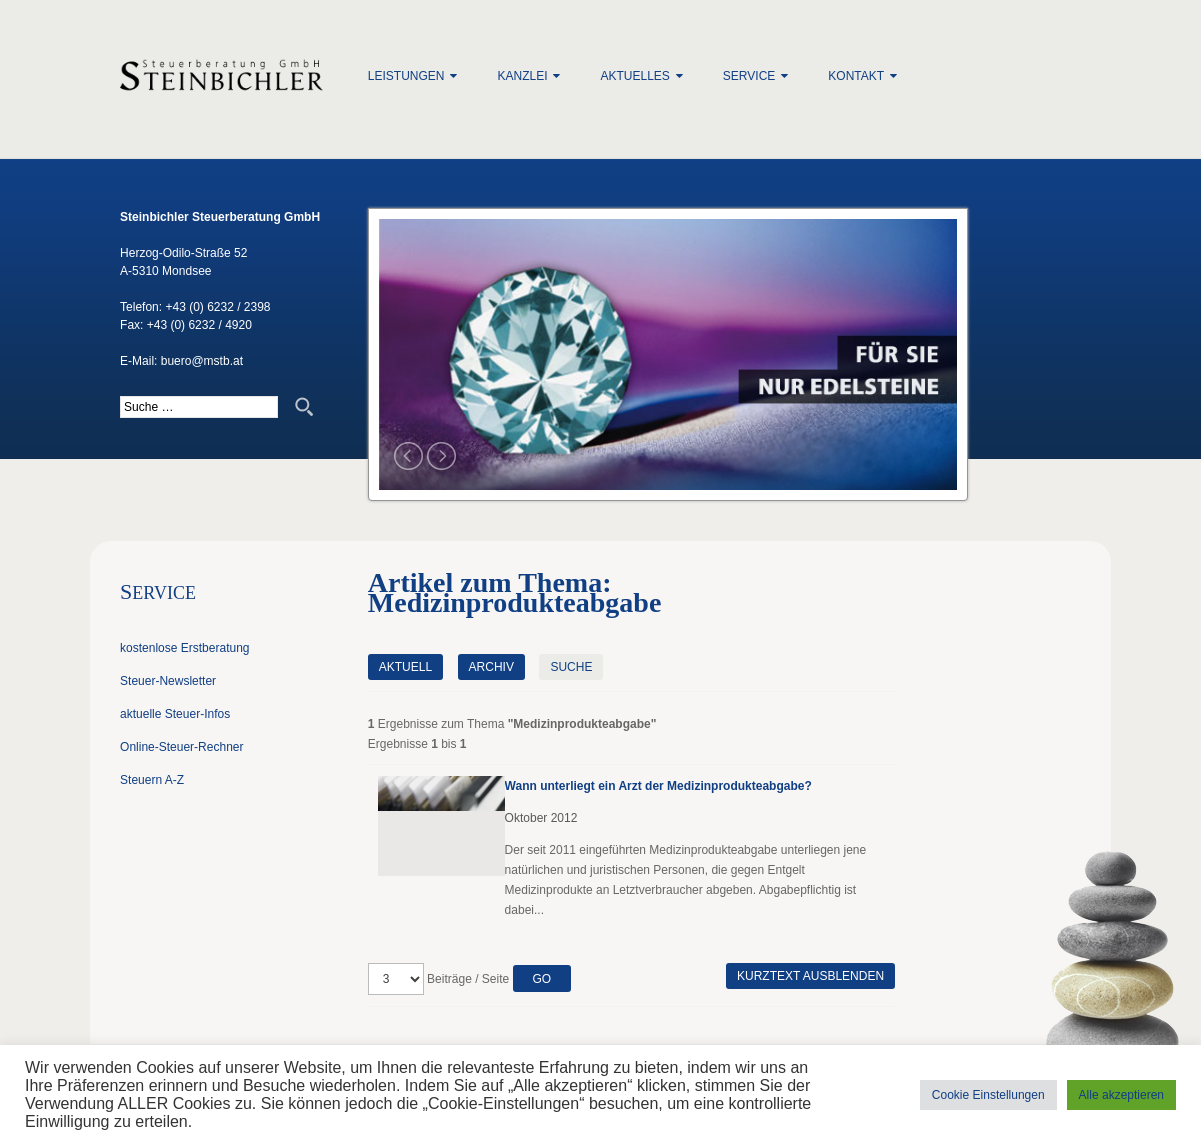 Image resolution: width=1201 pixels, height=1145 pixels. I want to click on kostenlose Erstberatung, so click(184, 648).